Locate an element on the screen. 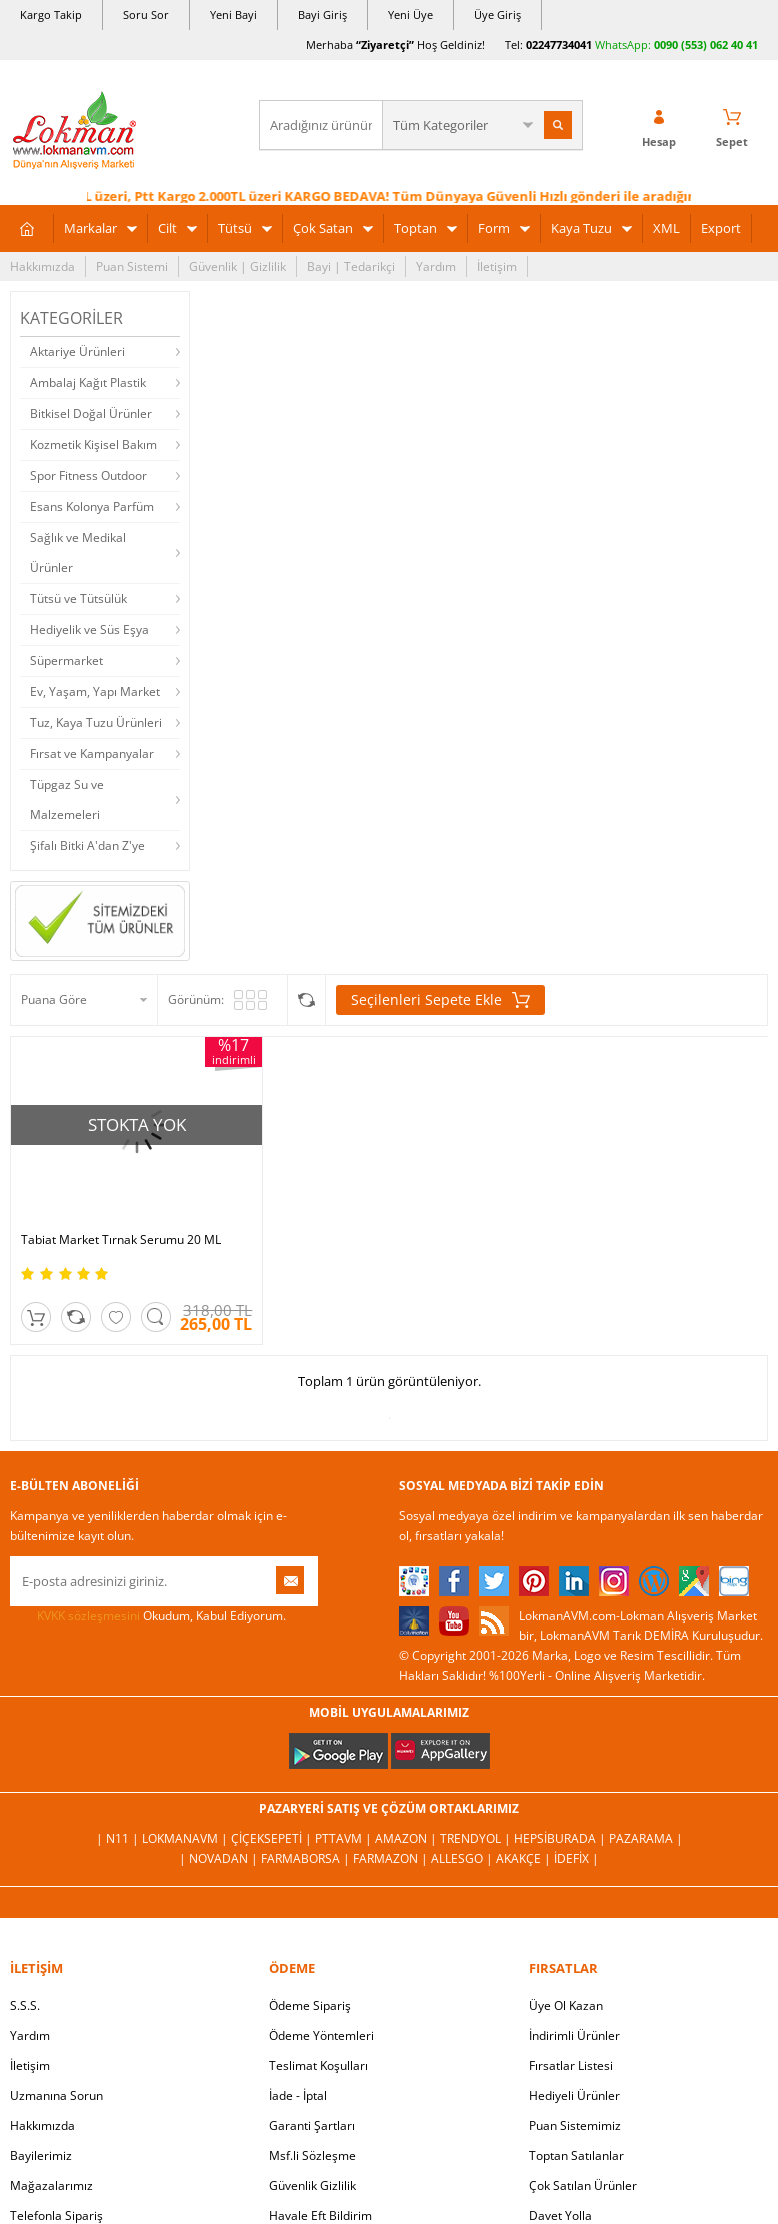 This screenshot has height=2224, width=778. İdefix | is located at coordinates (576, 1858).